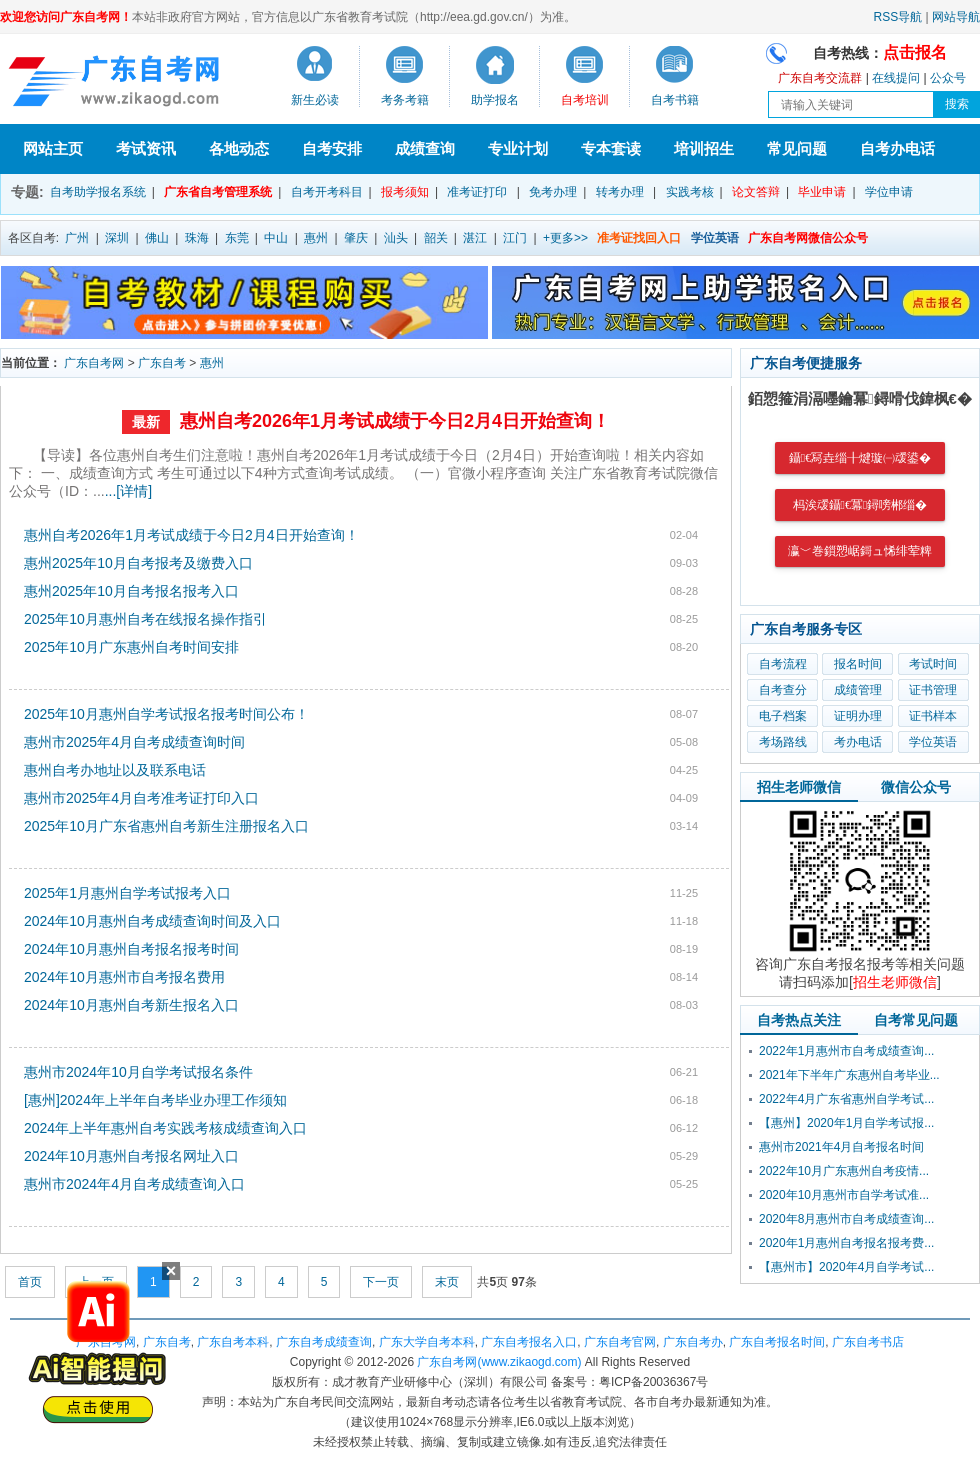 The width and height of the screenshot is (980, 1462). I want to click on 考务考籍, so click(405, 100).